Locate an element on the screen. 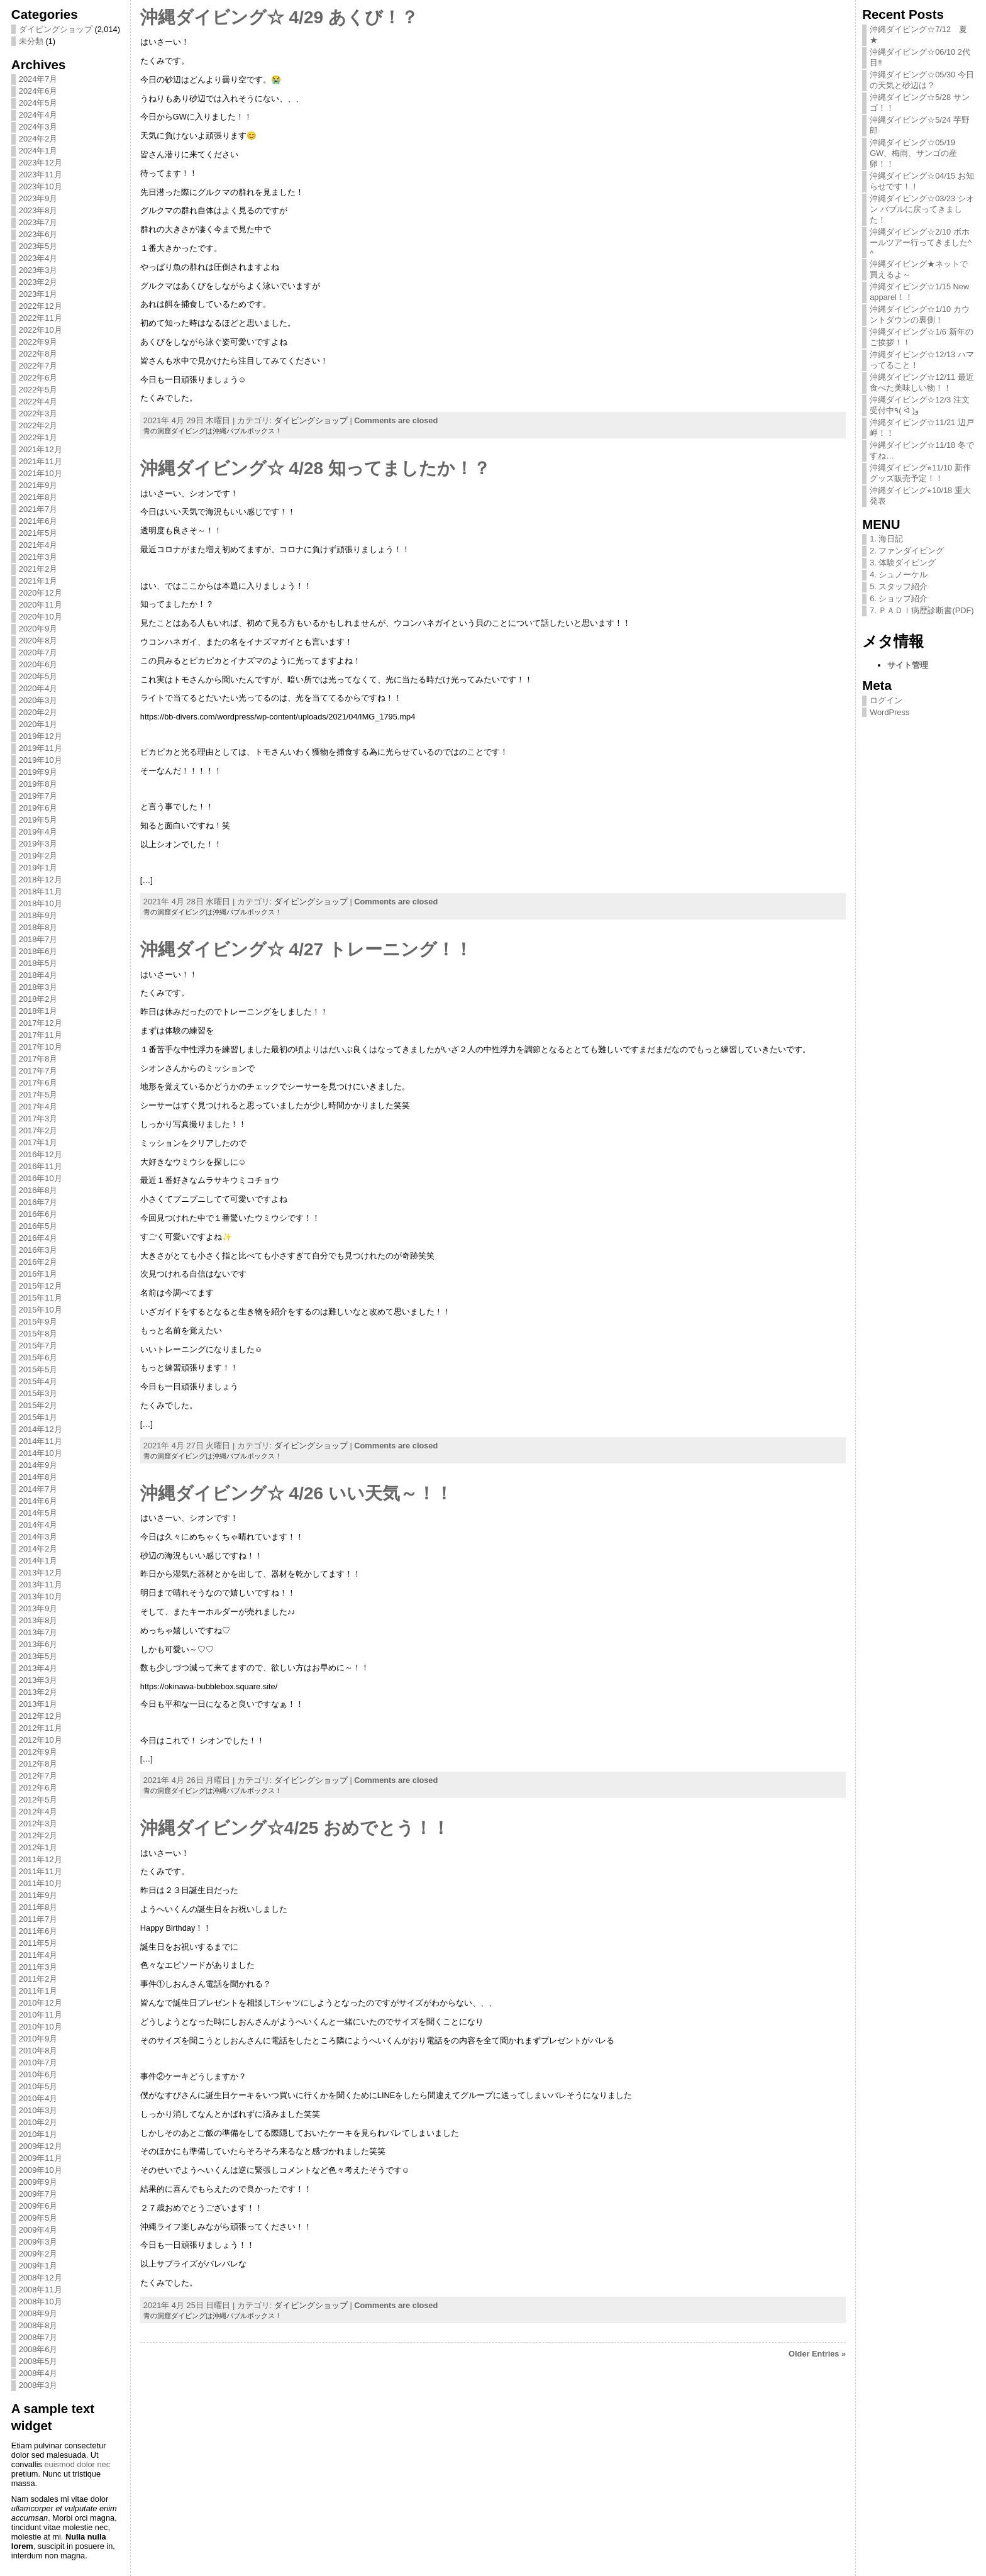 The height and width of the screenshot is (2576, 986). 4. シュノーケル is located at coordinates (899, 574).